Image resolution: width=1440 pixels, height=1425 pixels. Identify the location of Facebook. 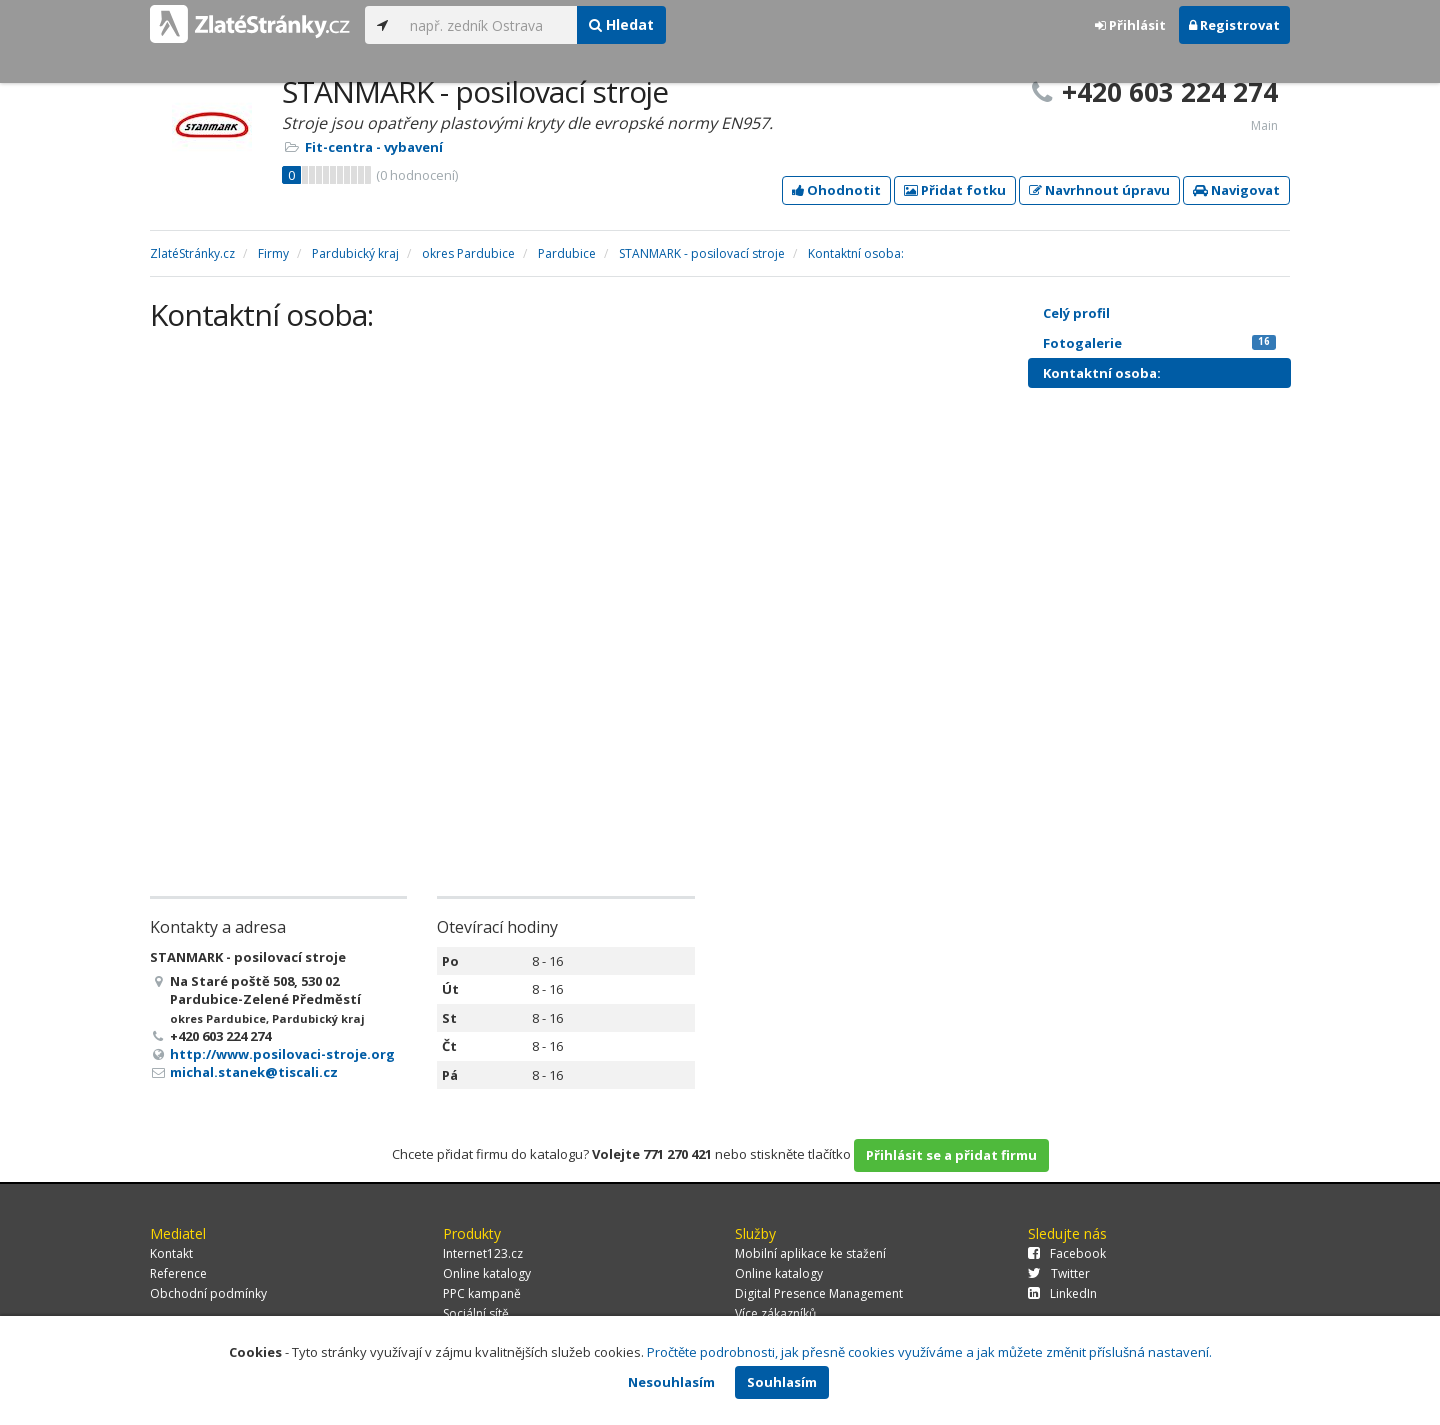
(1067, 1253).